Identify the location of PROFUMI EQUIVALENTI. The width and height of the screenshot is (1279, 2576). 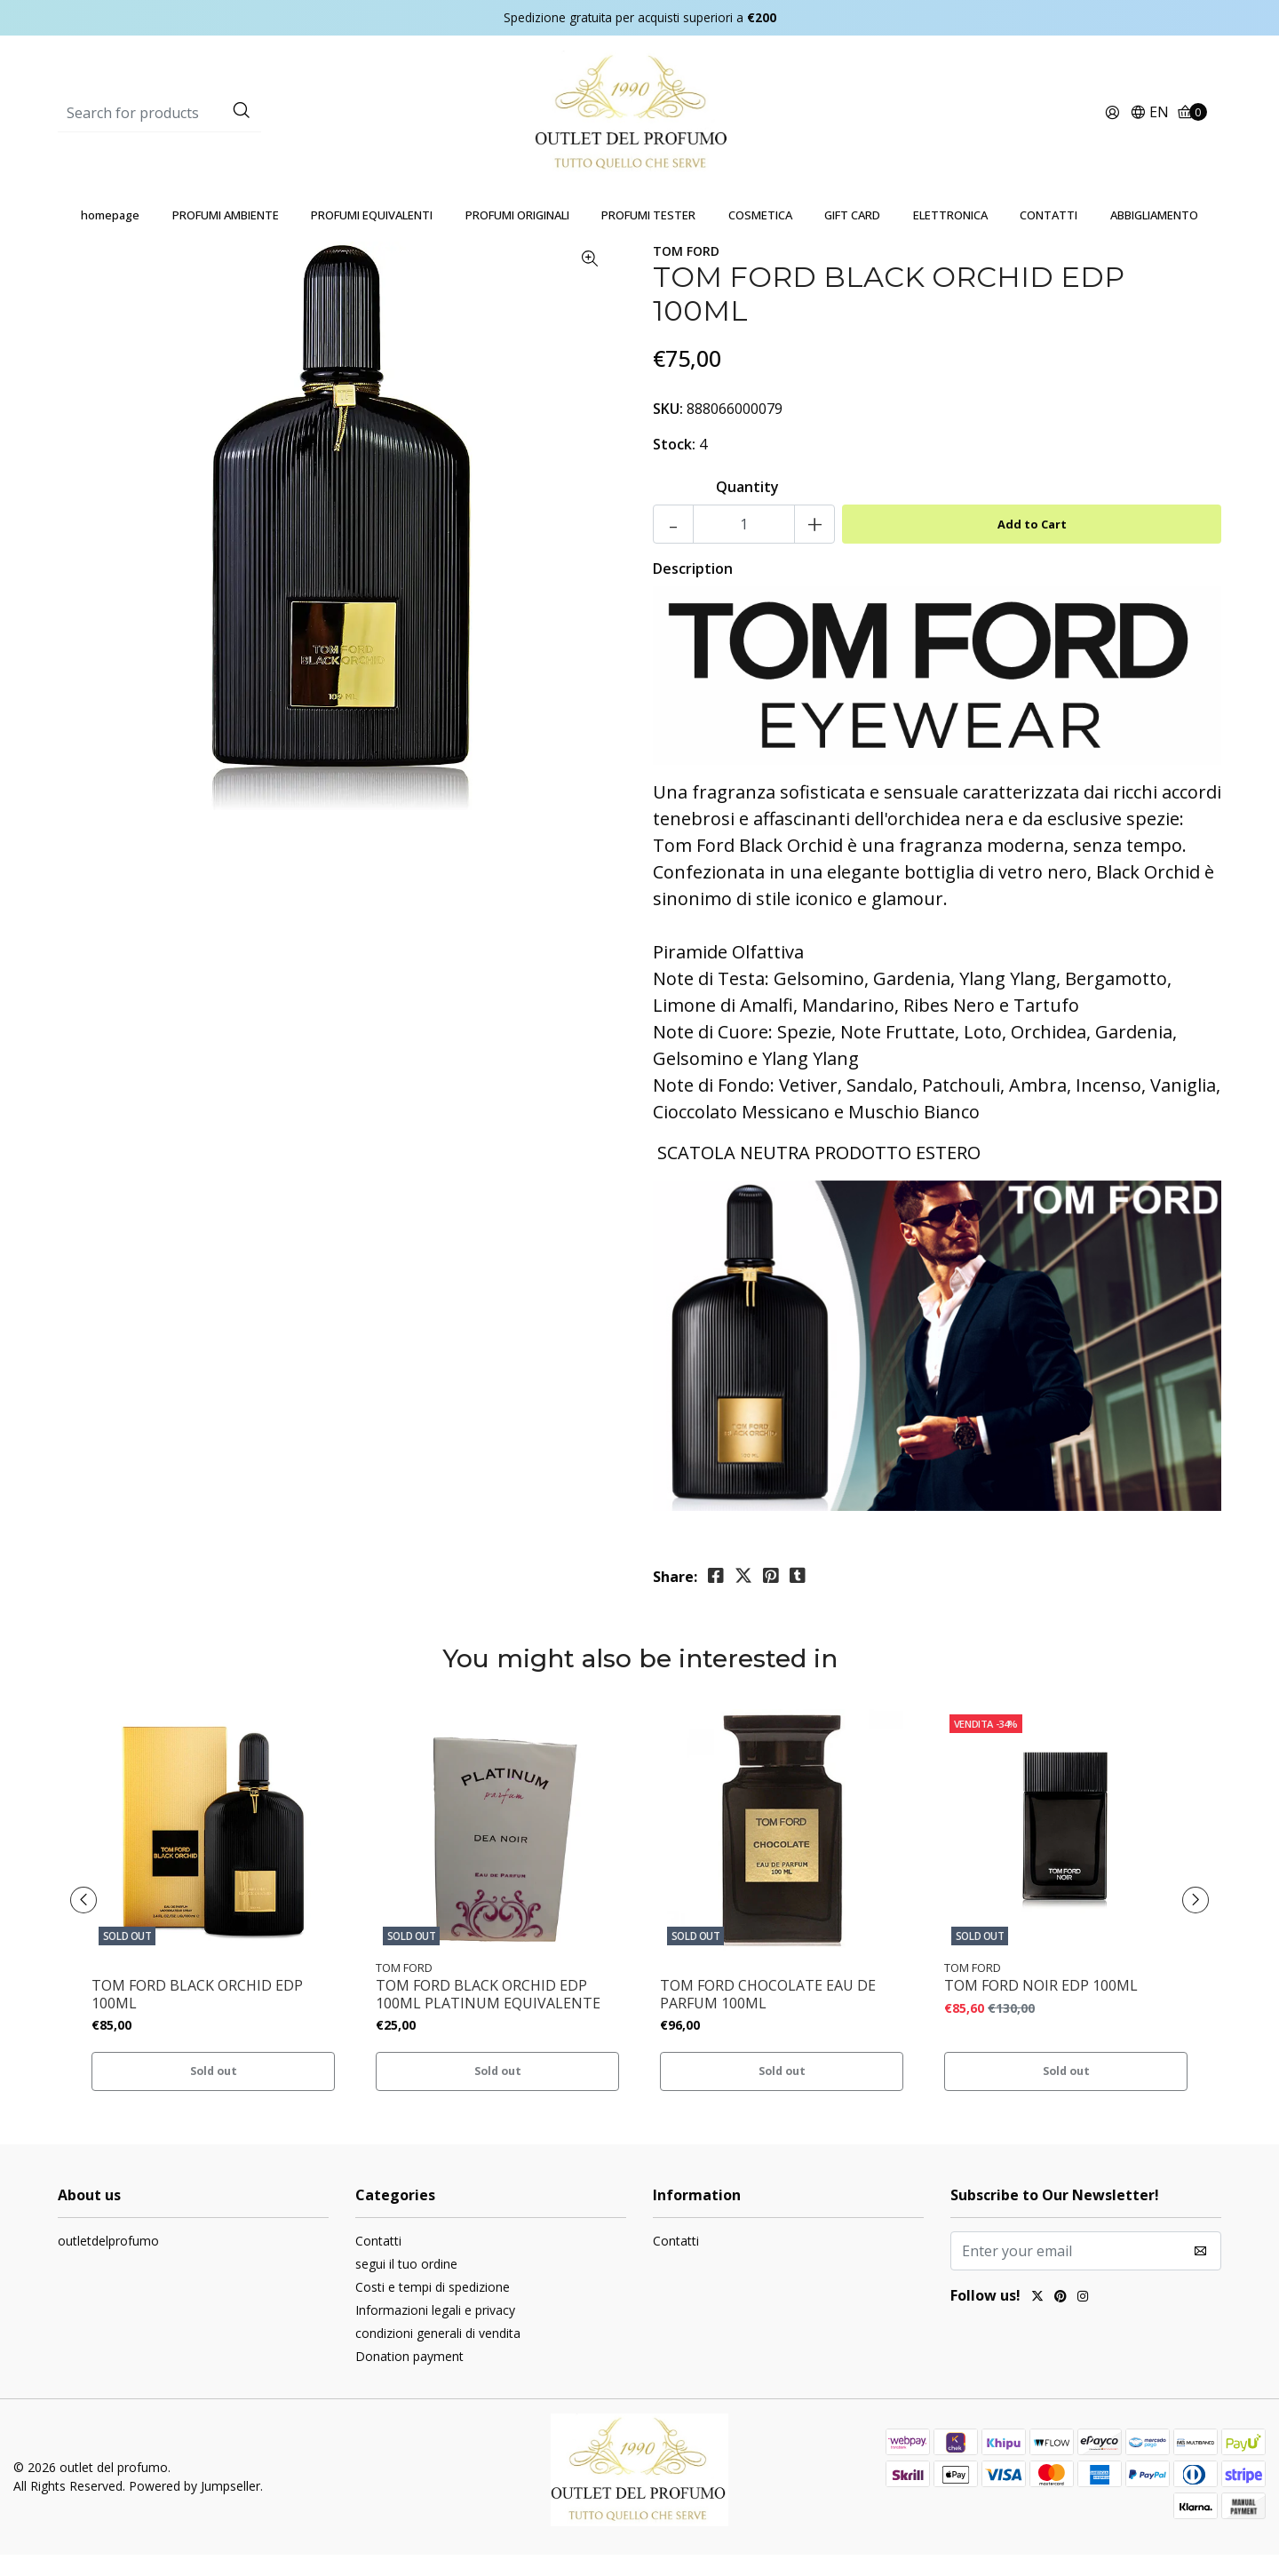
(372, 236).